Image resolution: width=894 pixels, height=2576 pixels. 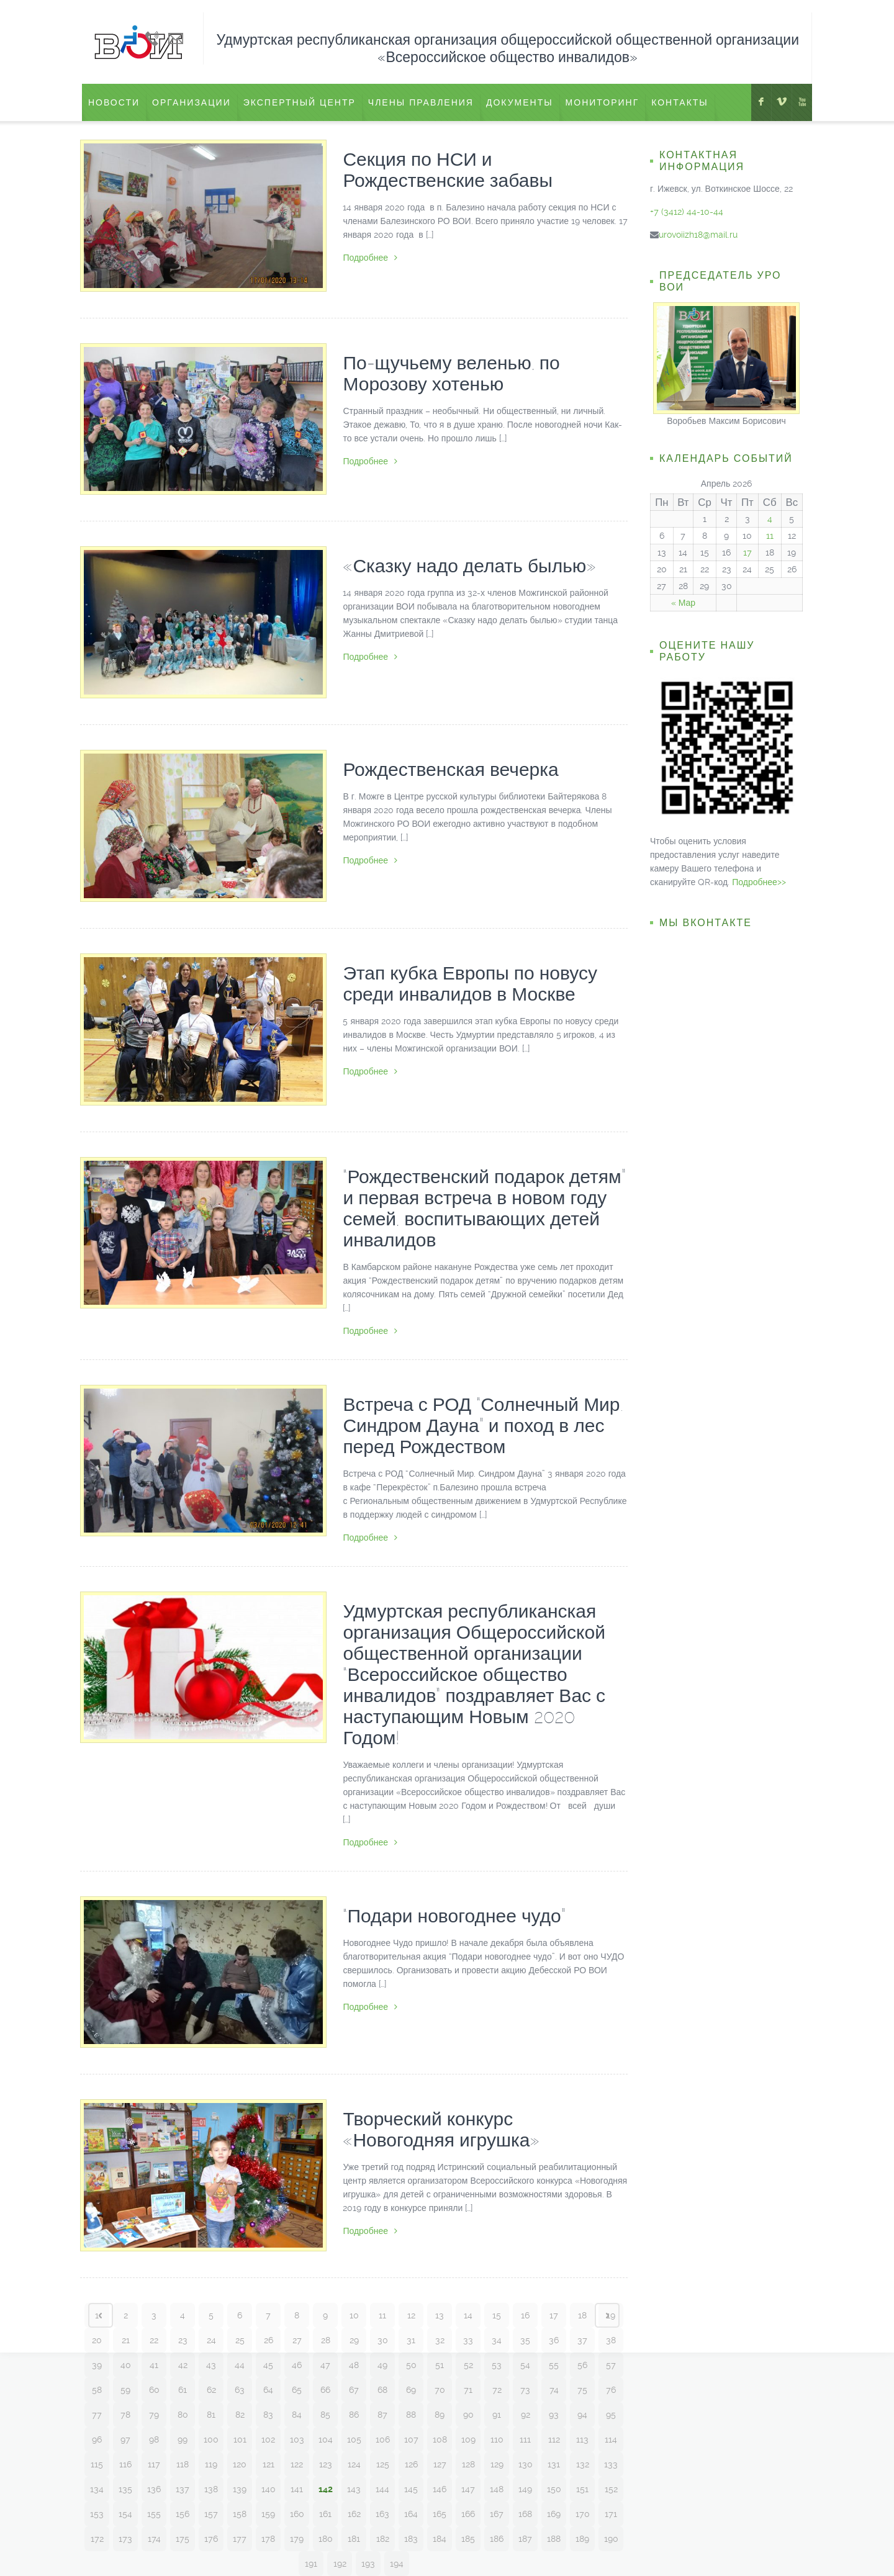 What do you see at coordinates (582, 2439) in the screenshot?
I see `113` at bounding box center [582, 2439].